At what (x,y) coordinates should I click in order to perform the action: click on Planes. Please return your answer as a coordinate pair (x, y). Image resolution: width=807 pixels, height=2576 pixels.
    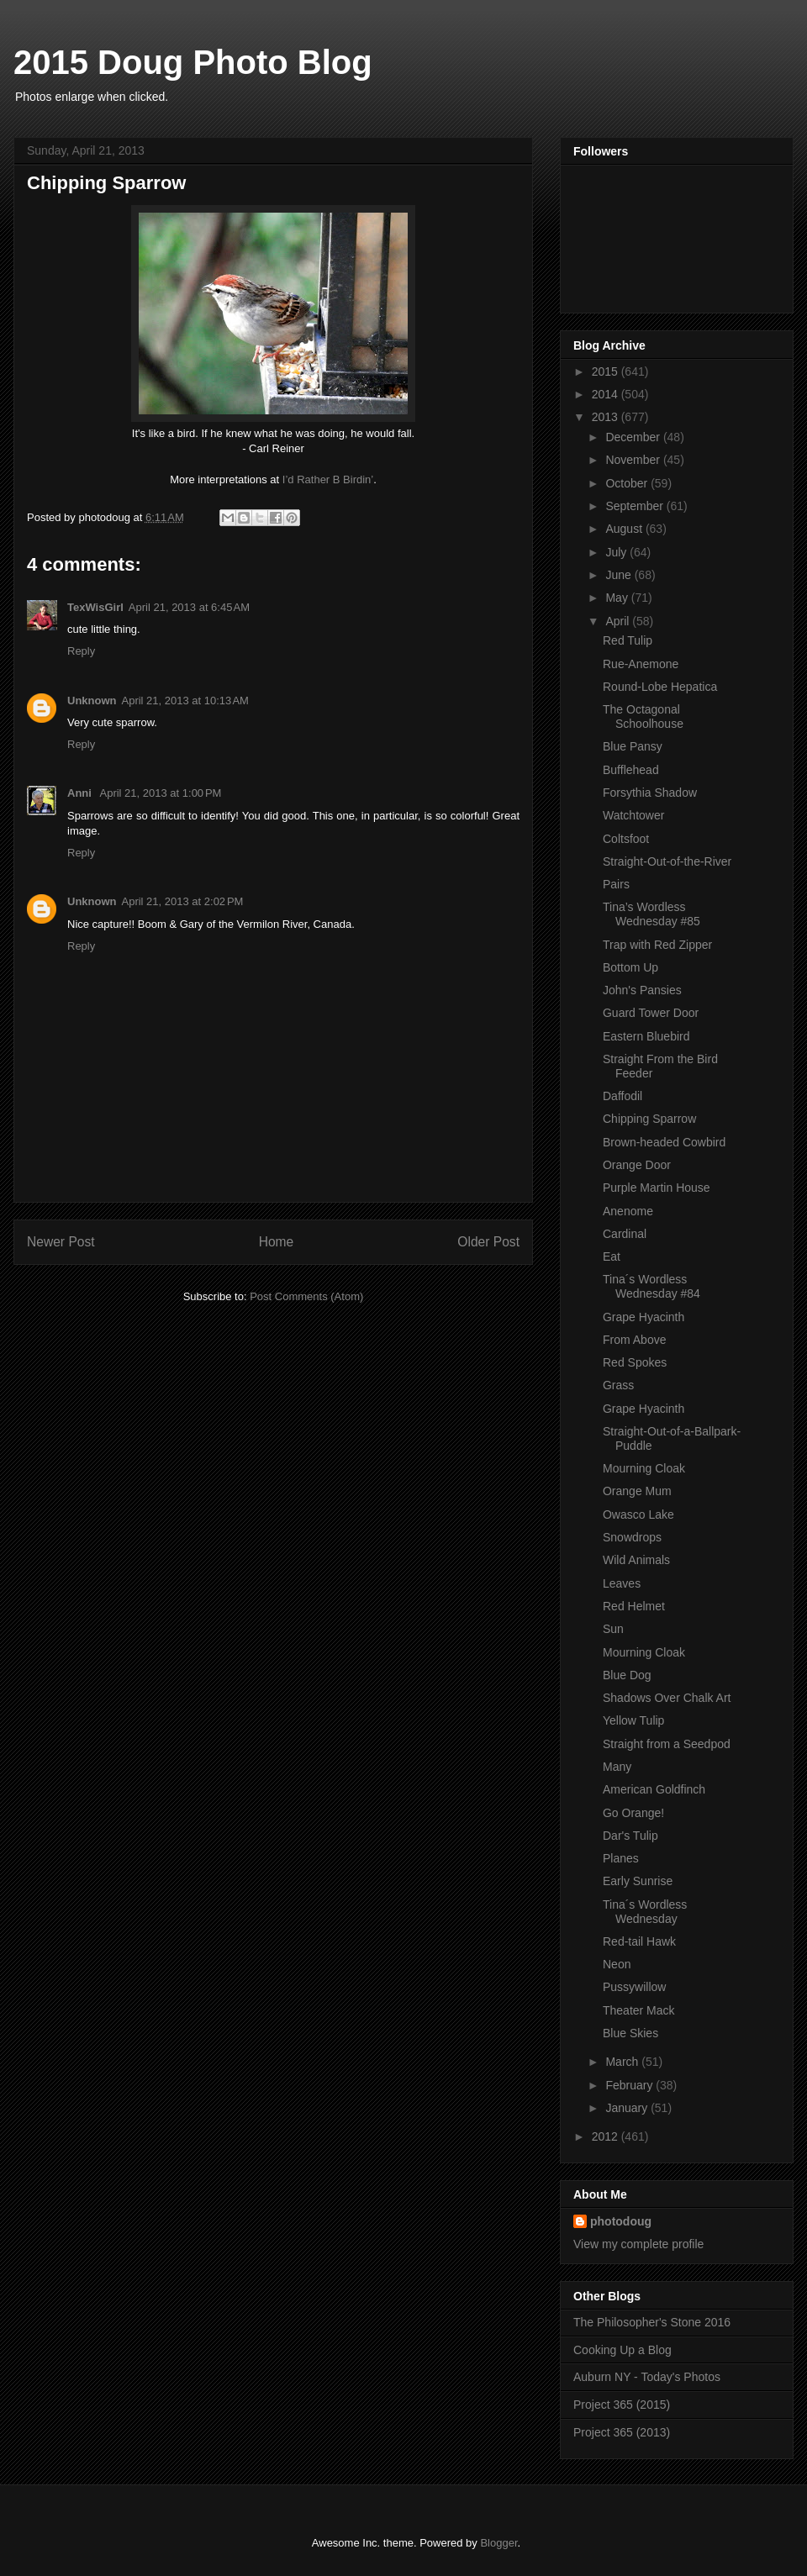
    Looking at the image, I should click on (621, 1858).